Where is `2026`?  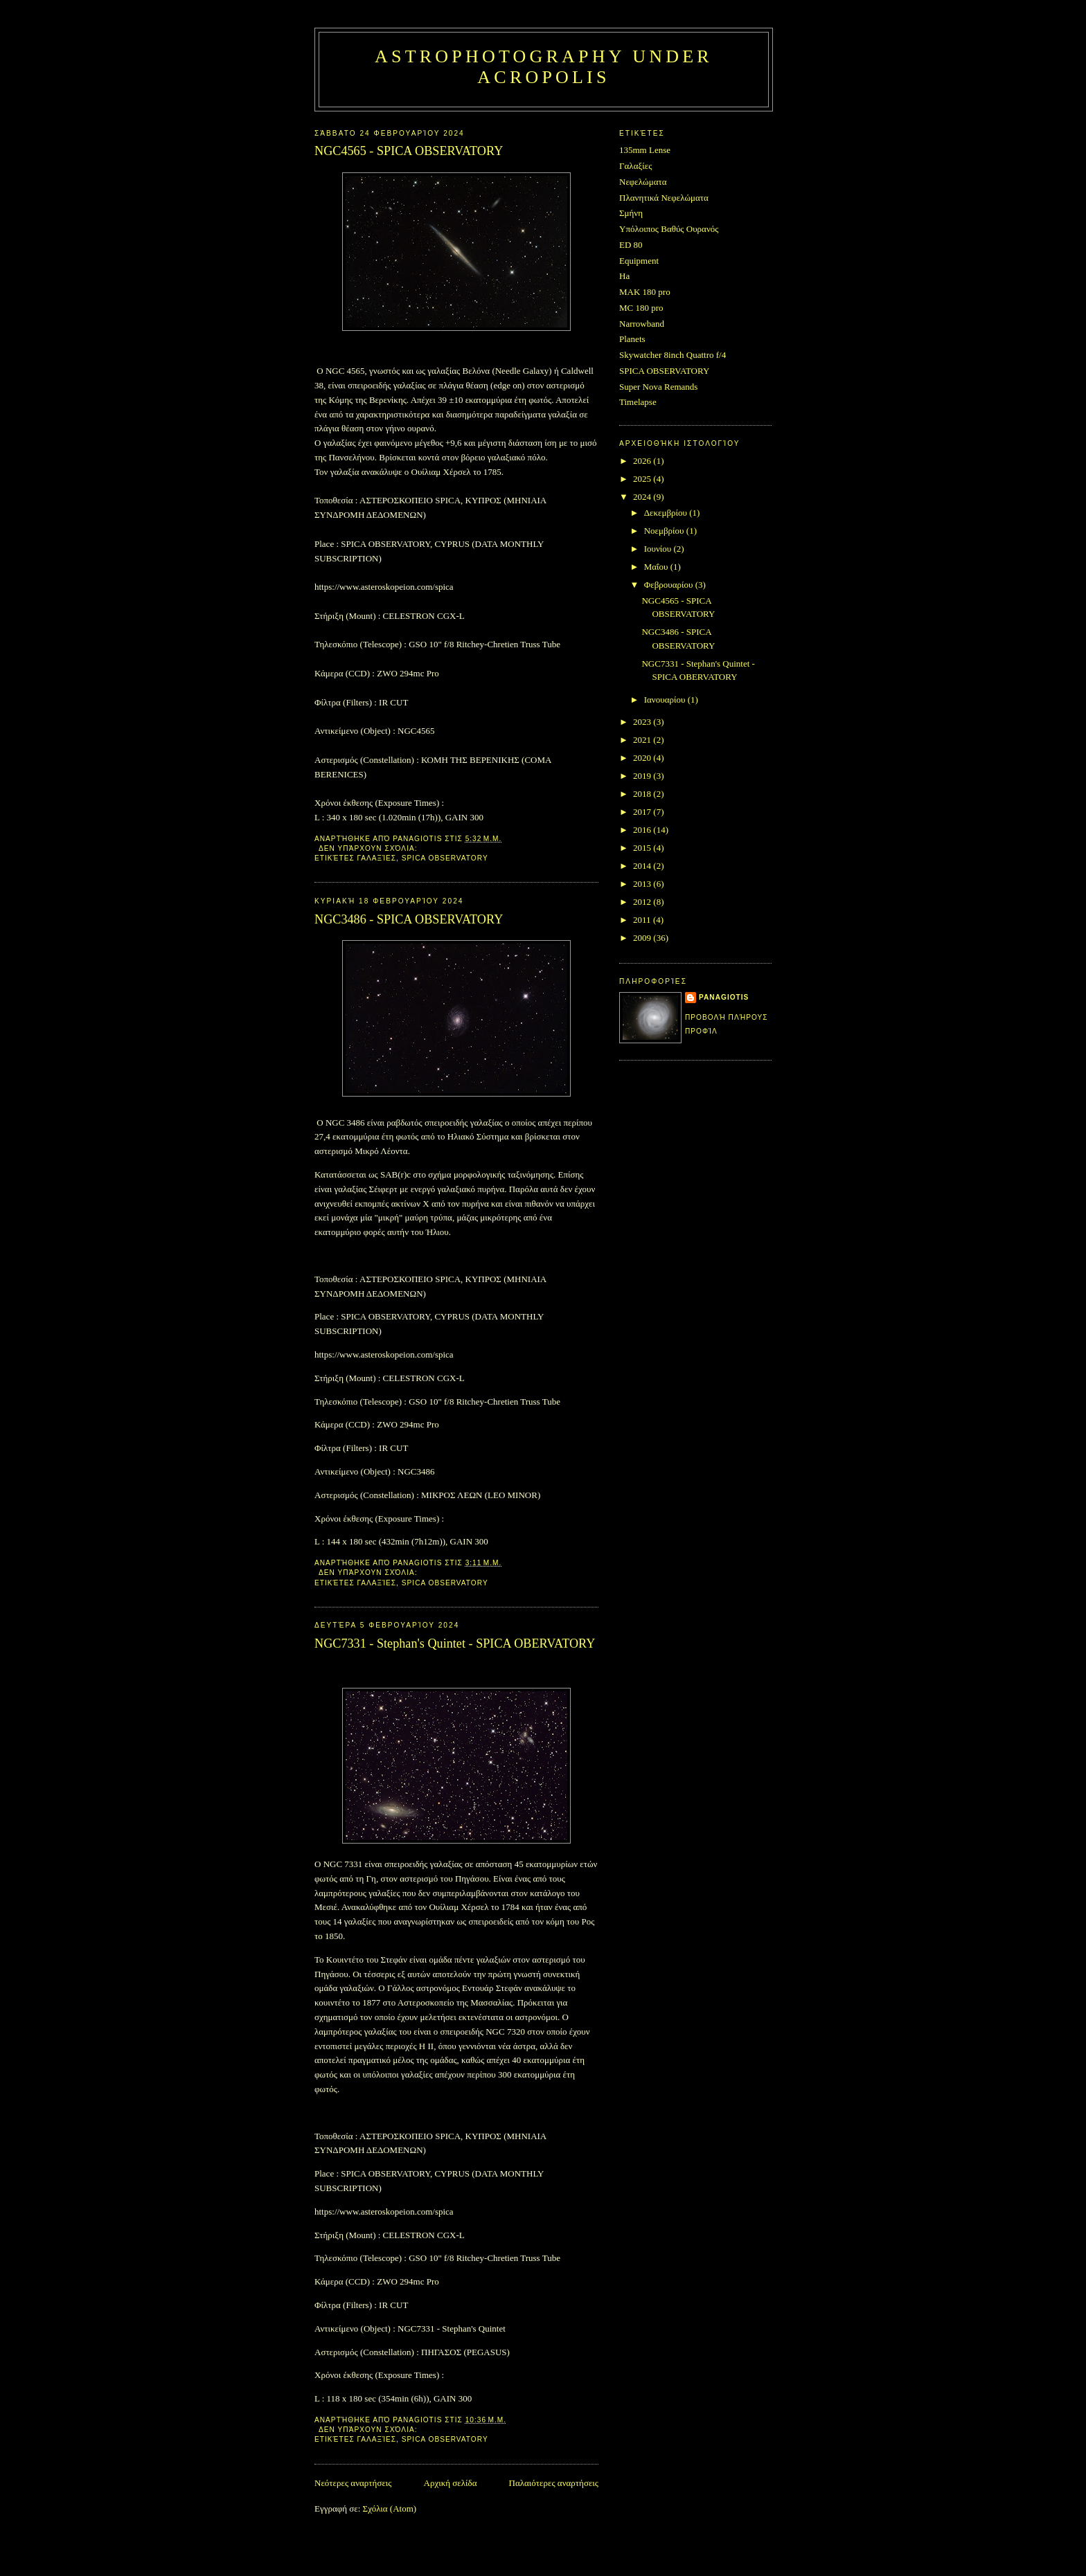 2026 is located at coordinates (643, 461).